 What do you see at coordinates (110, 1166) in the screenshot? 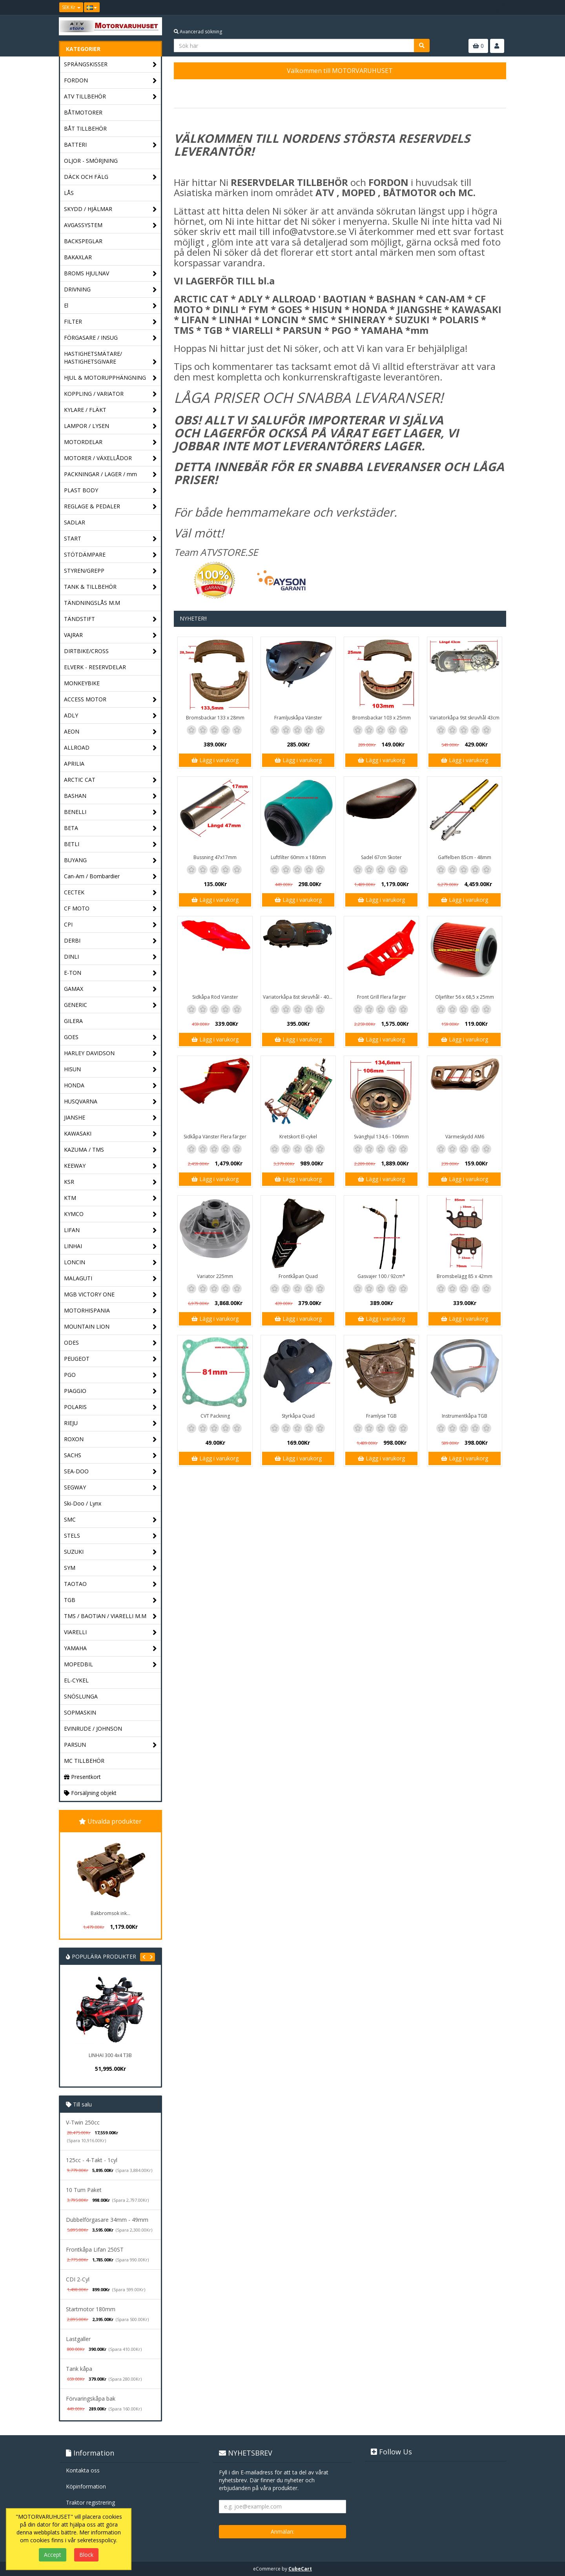
I see `KEEWAY` at bounding box center [110, 1166].